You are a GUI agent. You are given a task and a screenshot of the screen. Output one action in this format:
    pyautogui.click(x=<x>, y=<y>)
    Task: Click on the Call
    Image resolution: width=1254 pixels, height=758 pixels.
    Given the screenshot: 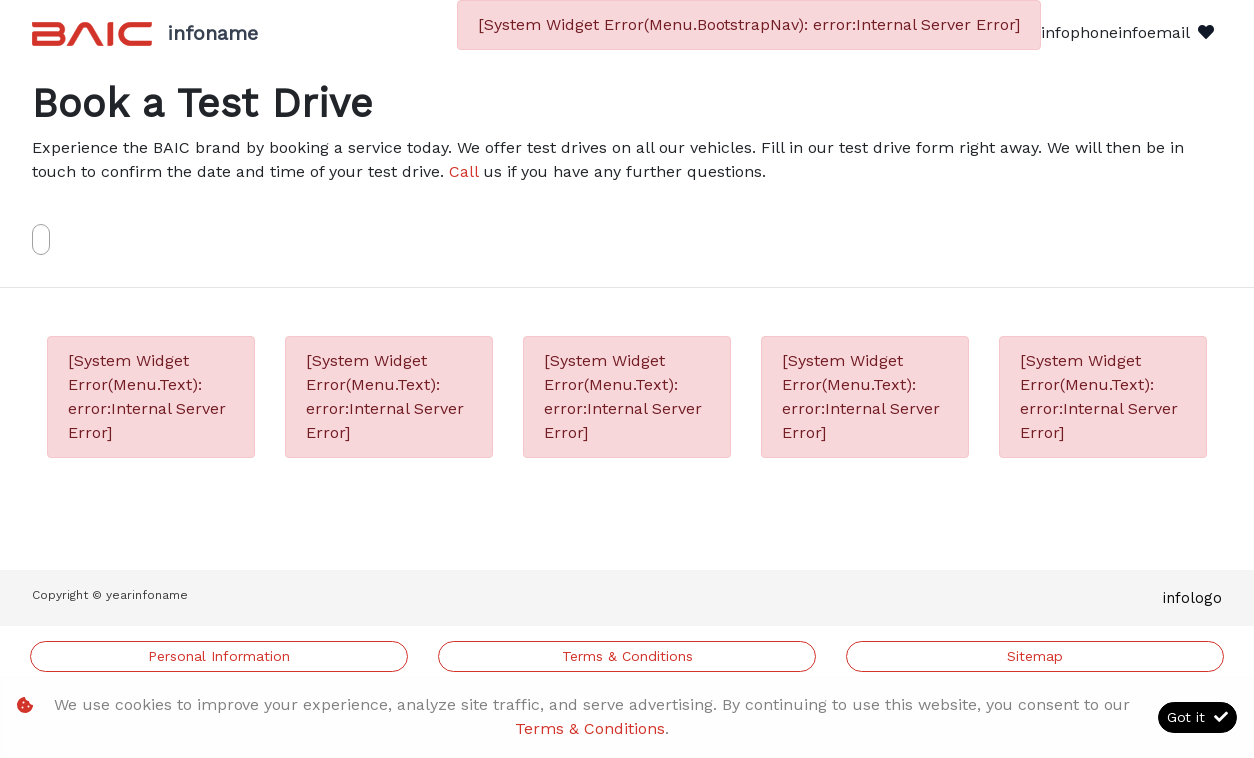 What is the action you would take?
    pyautogui.click(x=463, y=171)
    